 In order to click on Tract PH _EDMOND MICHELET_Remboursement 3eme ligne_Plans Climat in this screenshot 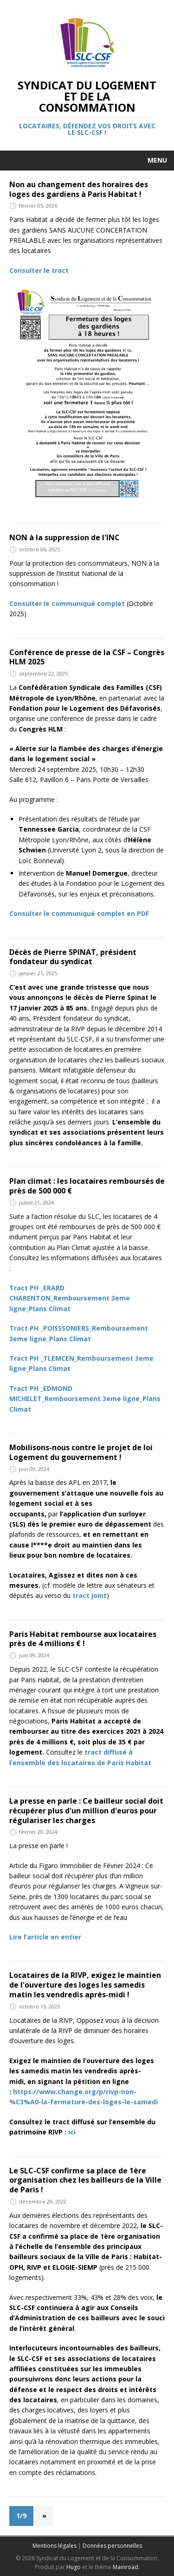, I will do `click(85, 1399)`.